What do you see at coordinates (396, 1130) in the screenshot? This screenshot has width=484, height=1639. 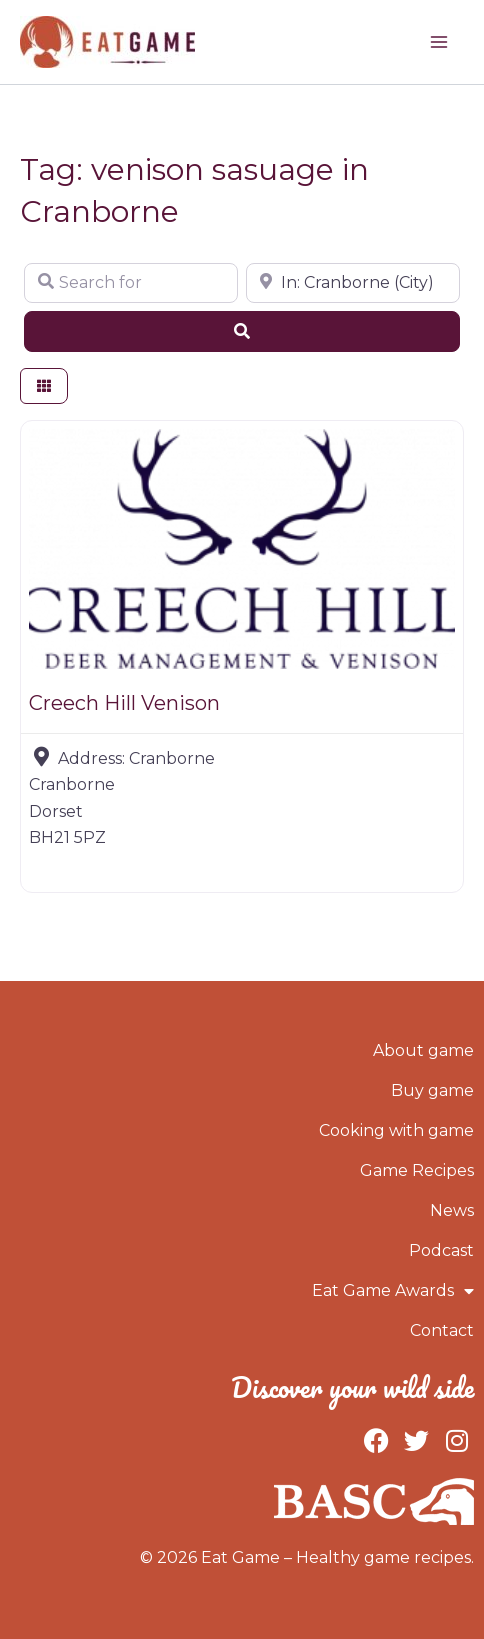 I see `Cooking with game` at bounding box center [396, 1130].